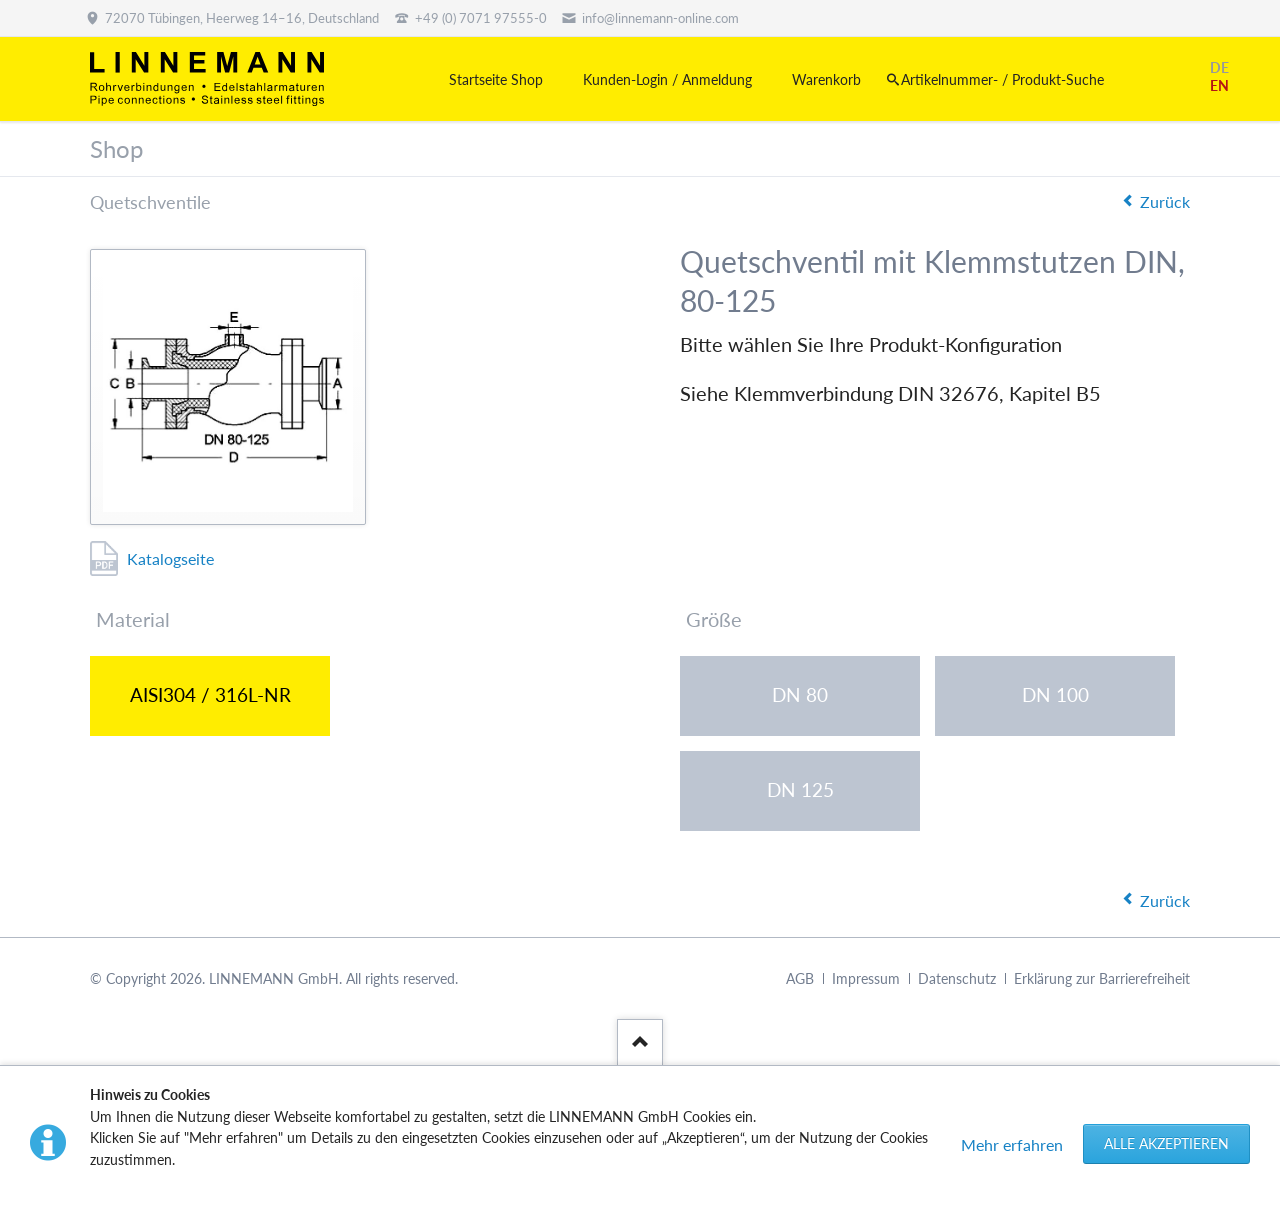 The height and width of the screenshot is (1223, 1280). What do you see at coordinates (866, 978) in the screenshot?
I see `Impressum` at bounding box center [866, 978].